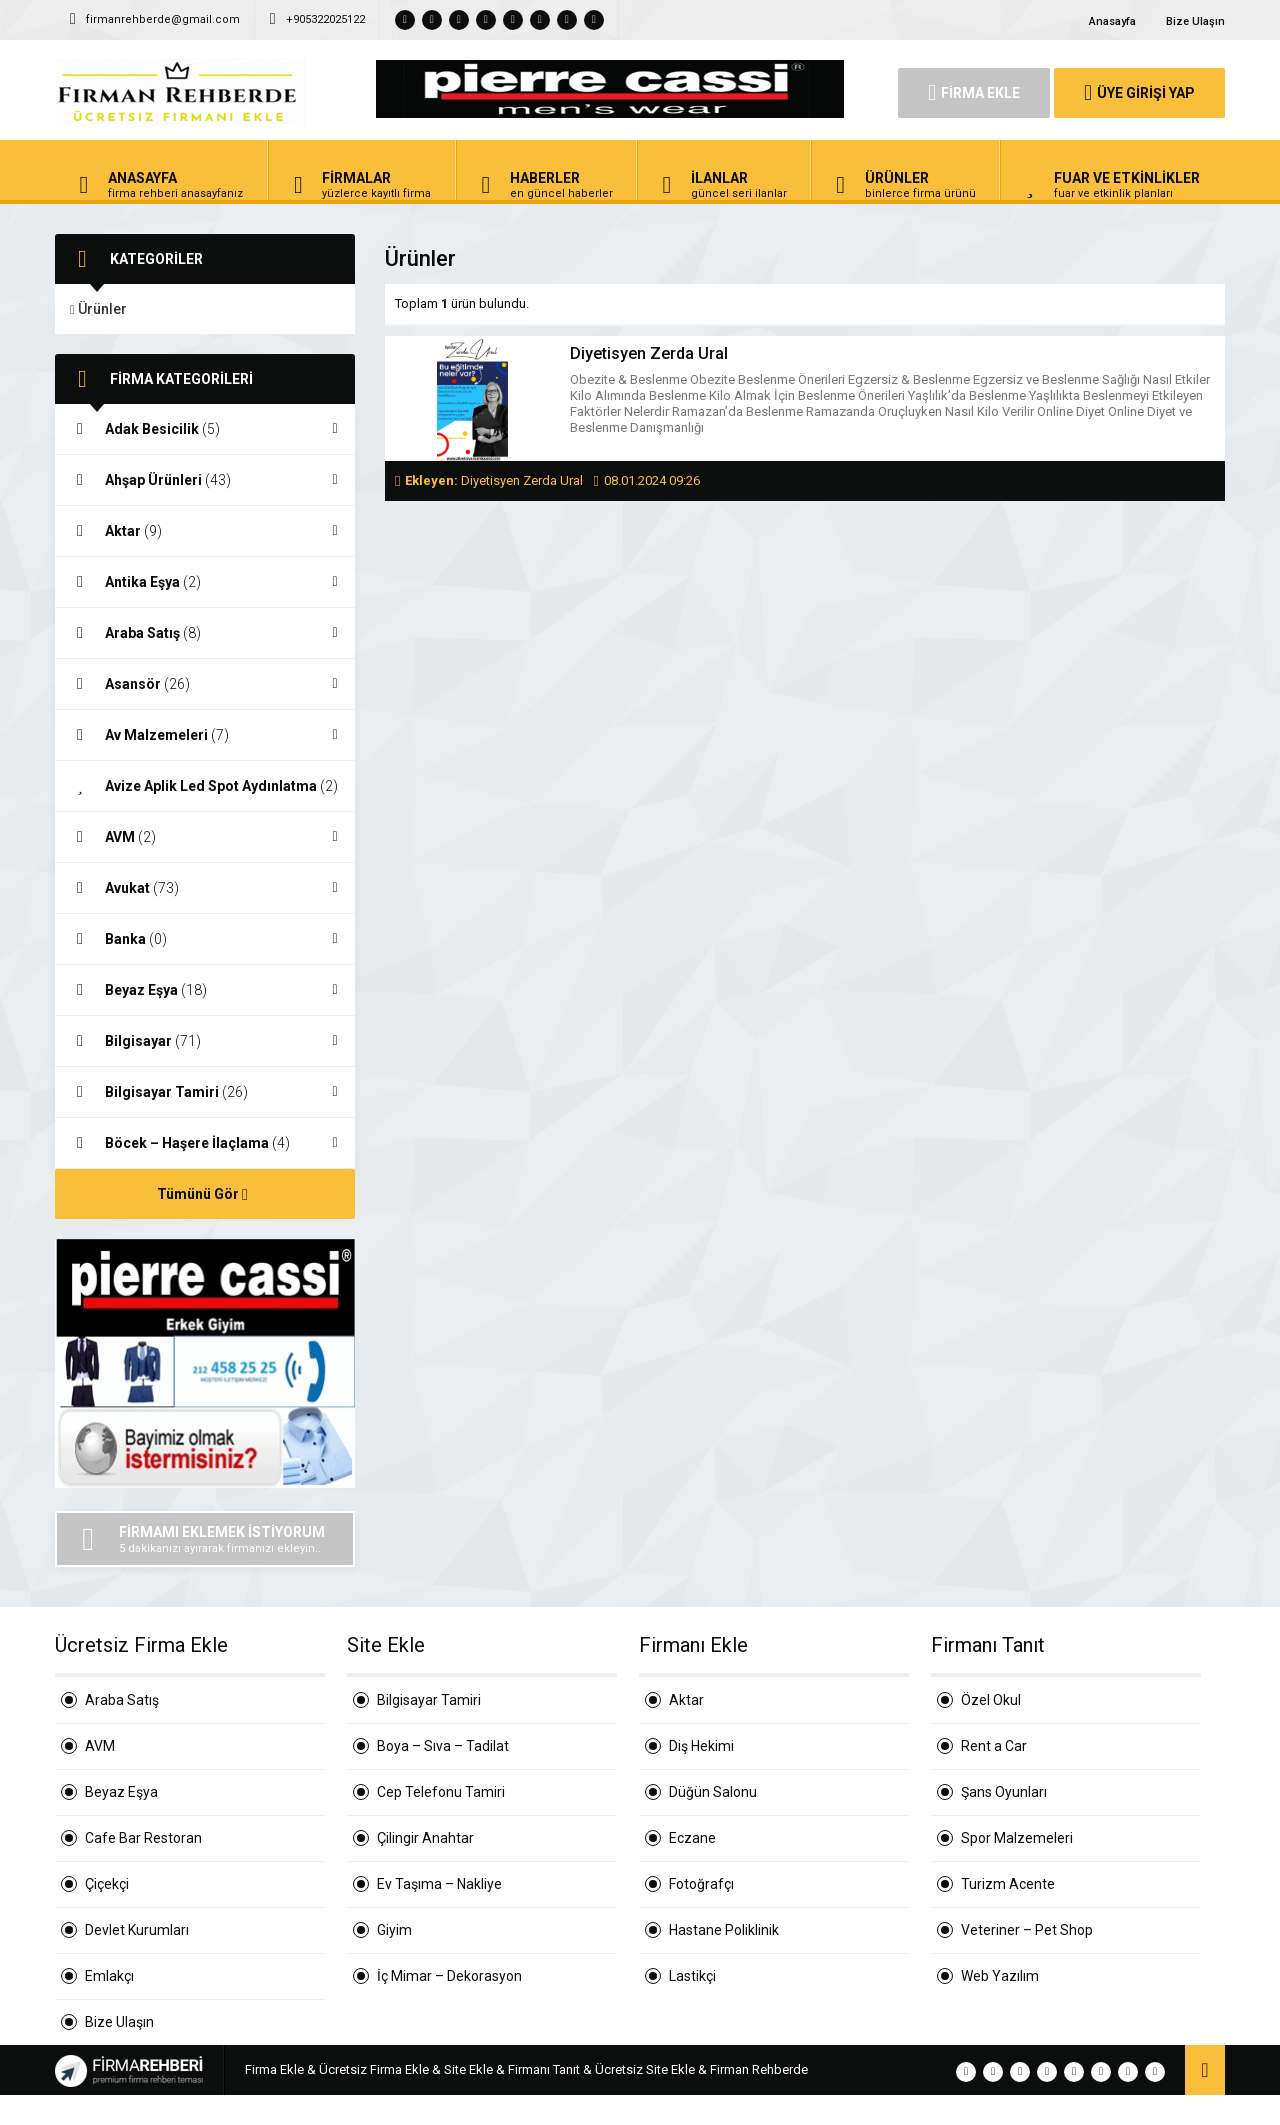 This screenshot has width=1280, height=2125. I want to click on İç Mimar – Dekorasyon, so click(449, 1976).